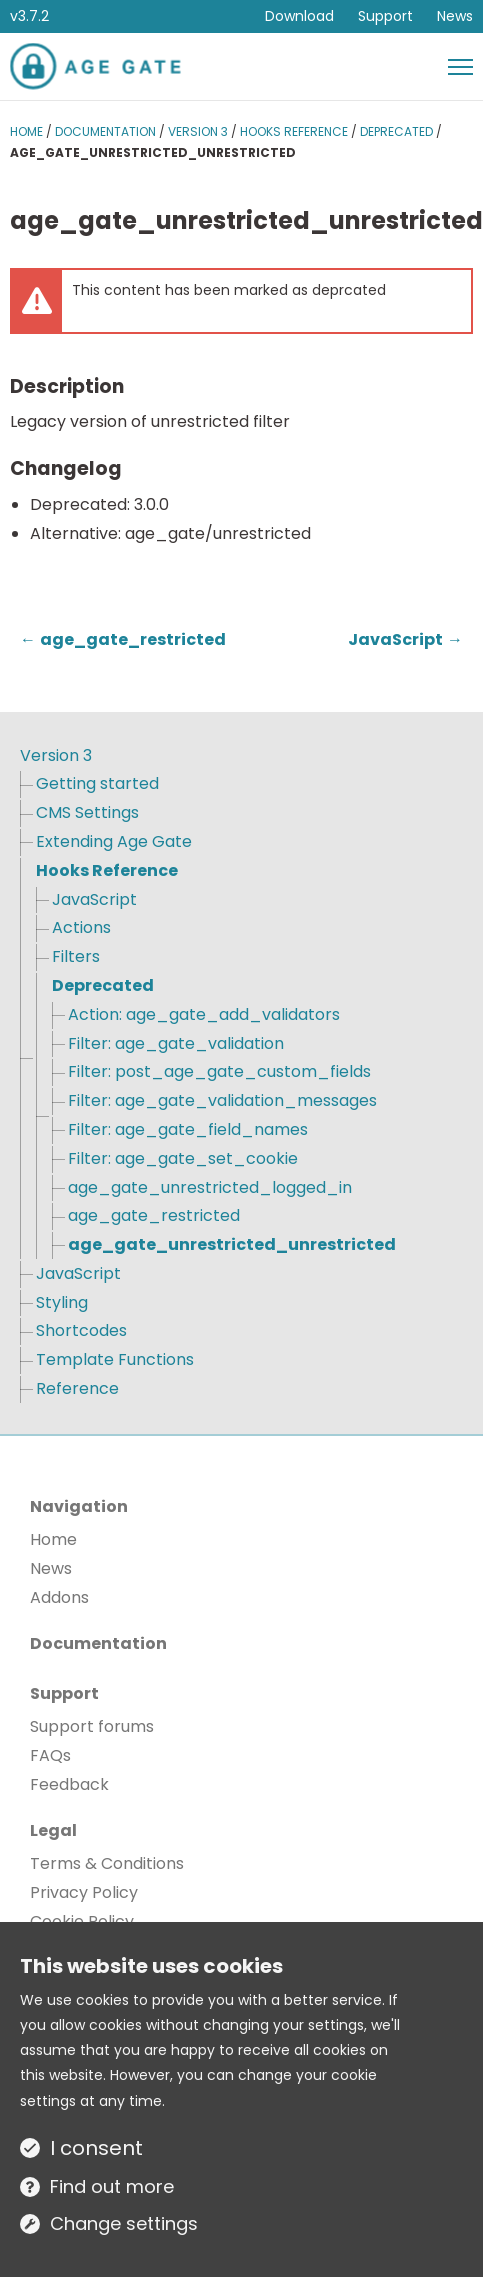 This screenshot has width=483, height=2277. I want to click on Support, so click(385, 16).